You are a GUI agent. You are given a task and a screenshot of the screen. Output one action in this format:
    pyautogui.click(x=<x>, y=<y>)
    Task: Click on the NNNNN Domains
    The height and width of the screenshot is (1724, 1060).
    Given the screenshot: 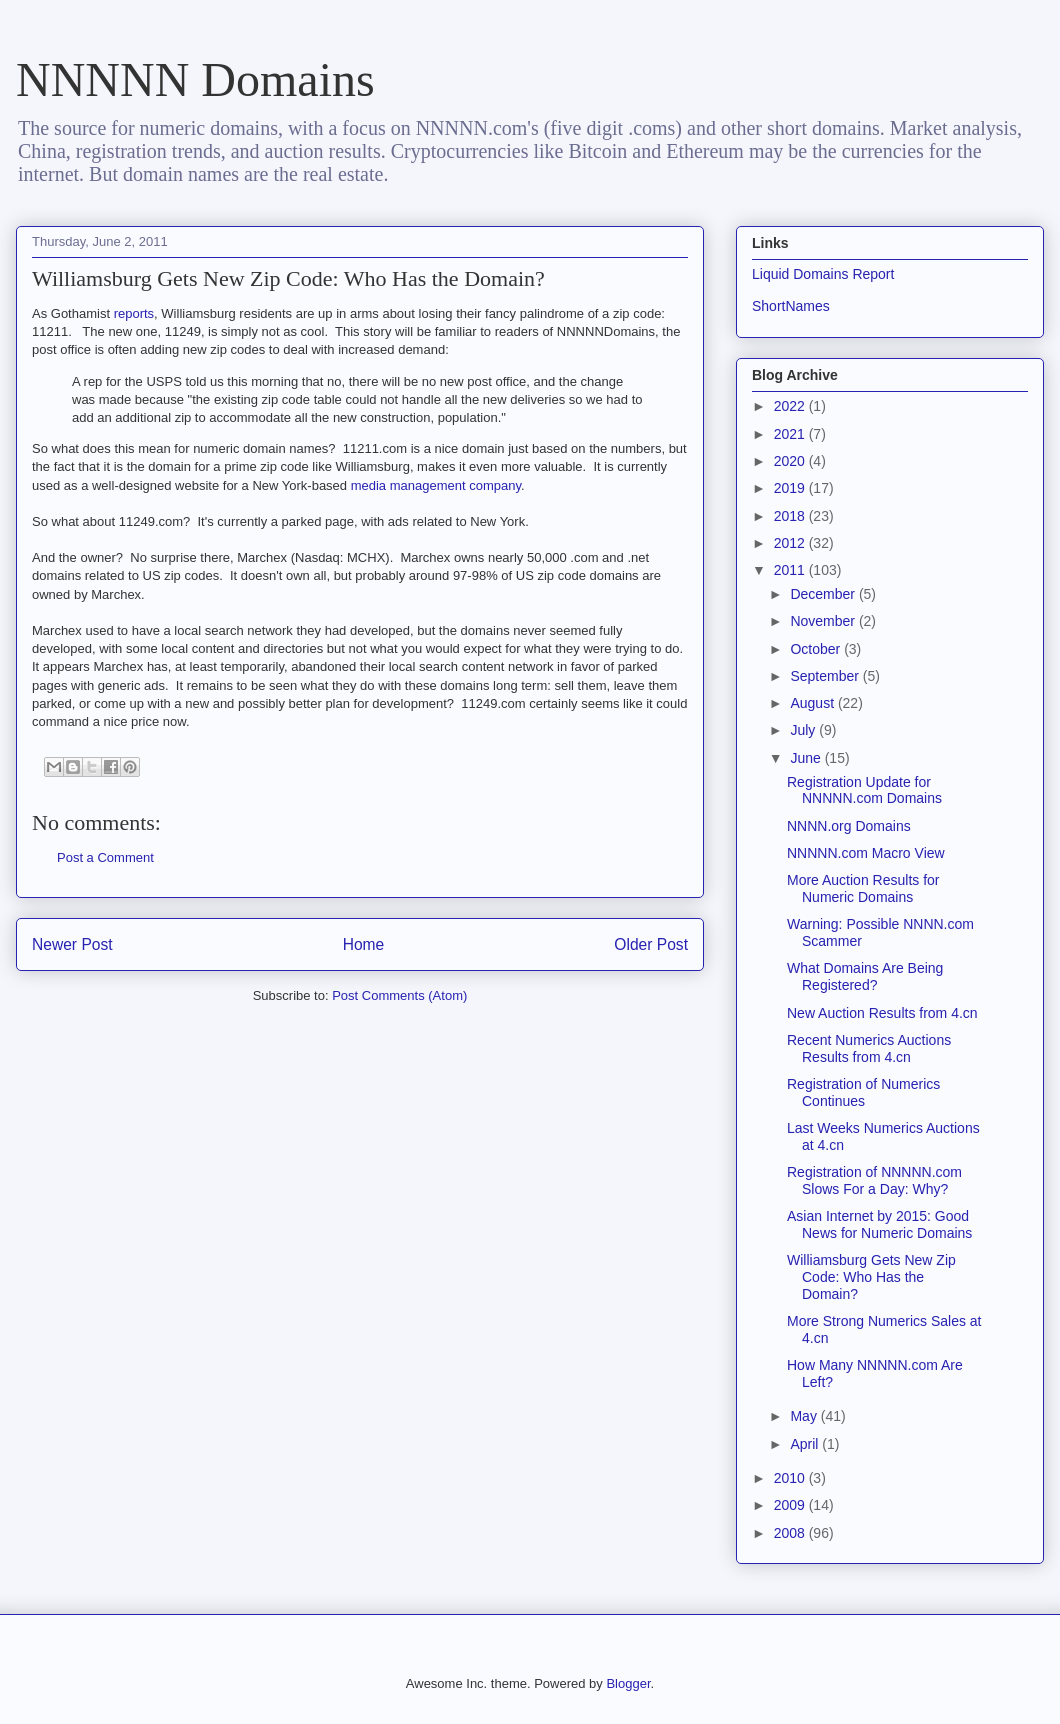 What is the action you would take?
    pyautogui.click(x=195, y=79)
    